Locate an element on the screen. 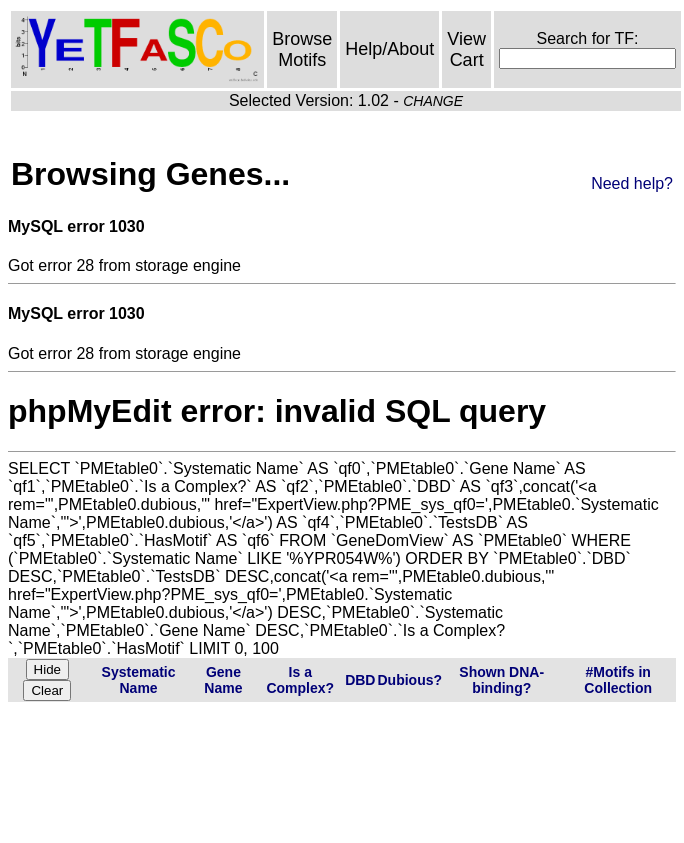 The width and height of the screenshot is (684, 843). Is a Complex? is located at coordinates (300, 680).